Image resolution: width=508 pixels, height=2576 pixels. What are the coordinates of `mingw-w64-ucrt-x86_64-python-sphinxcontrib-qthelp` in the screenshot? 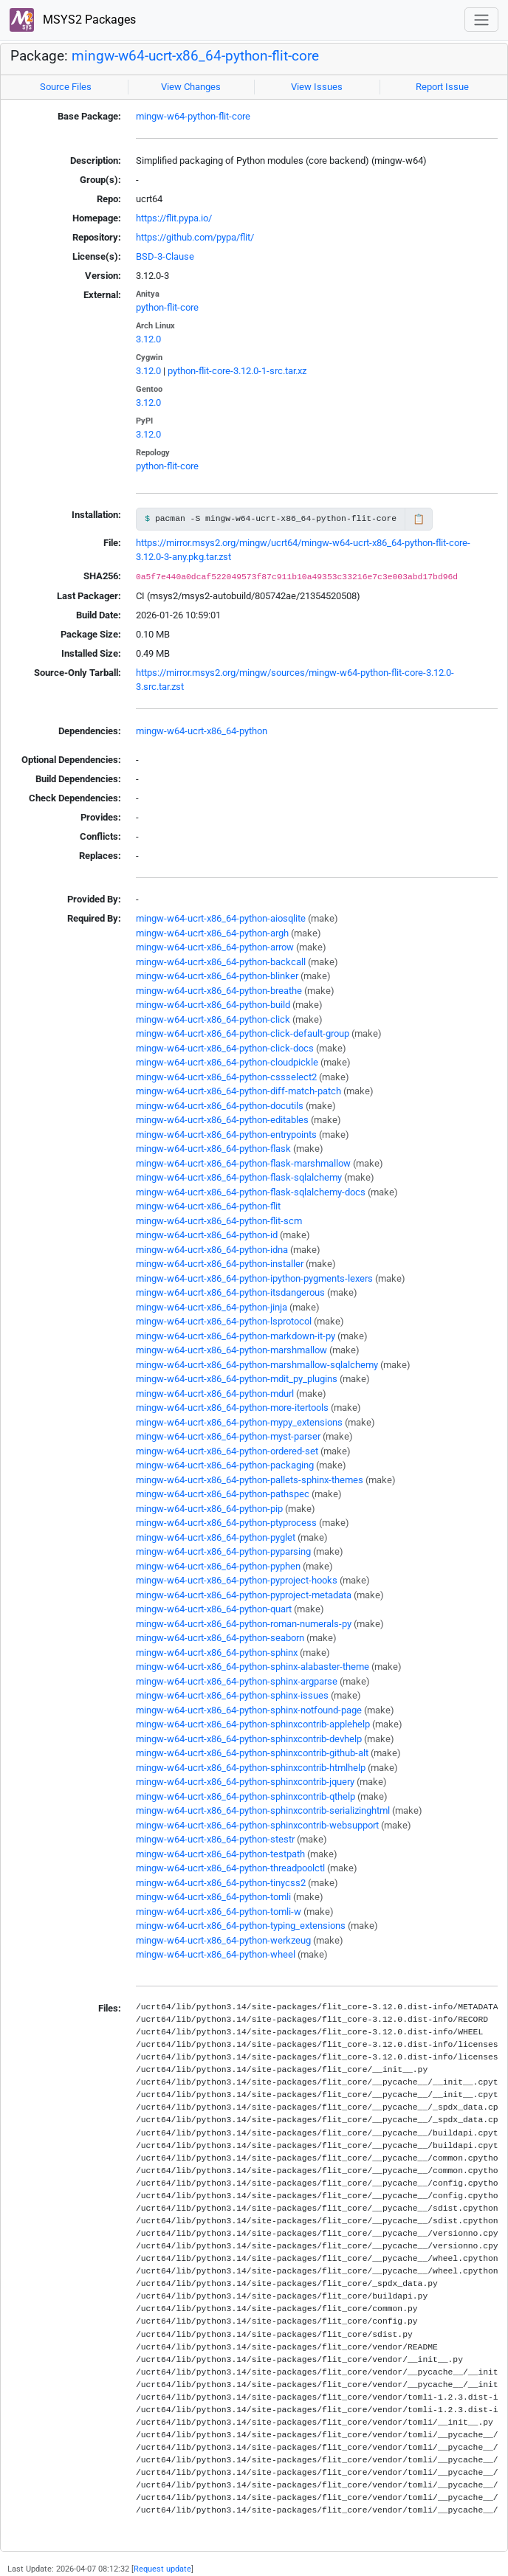 It's located at (245, 1796).